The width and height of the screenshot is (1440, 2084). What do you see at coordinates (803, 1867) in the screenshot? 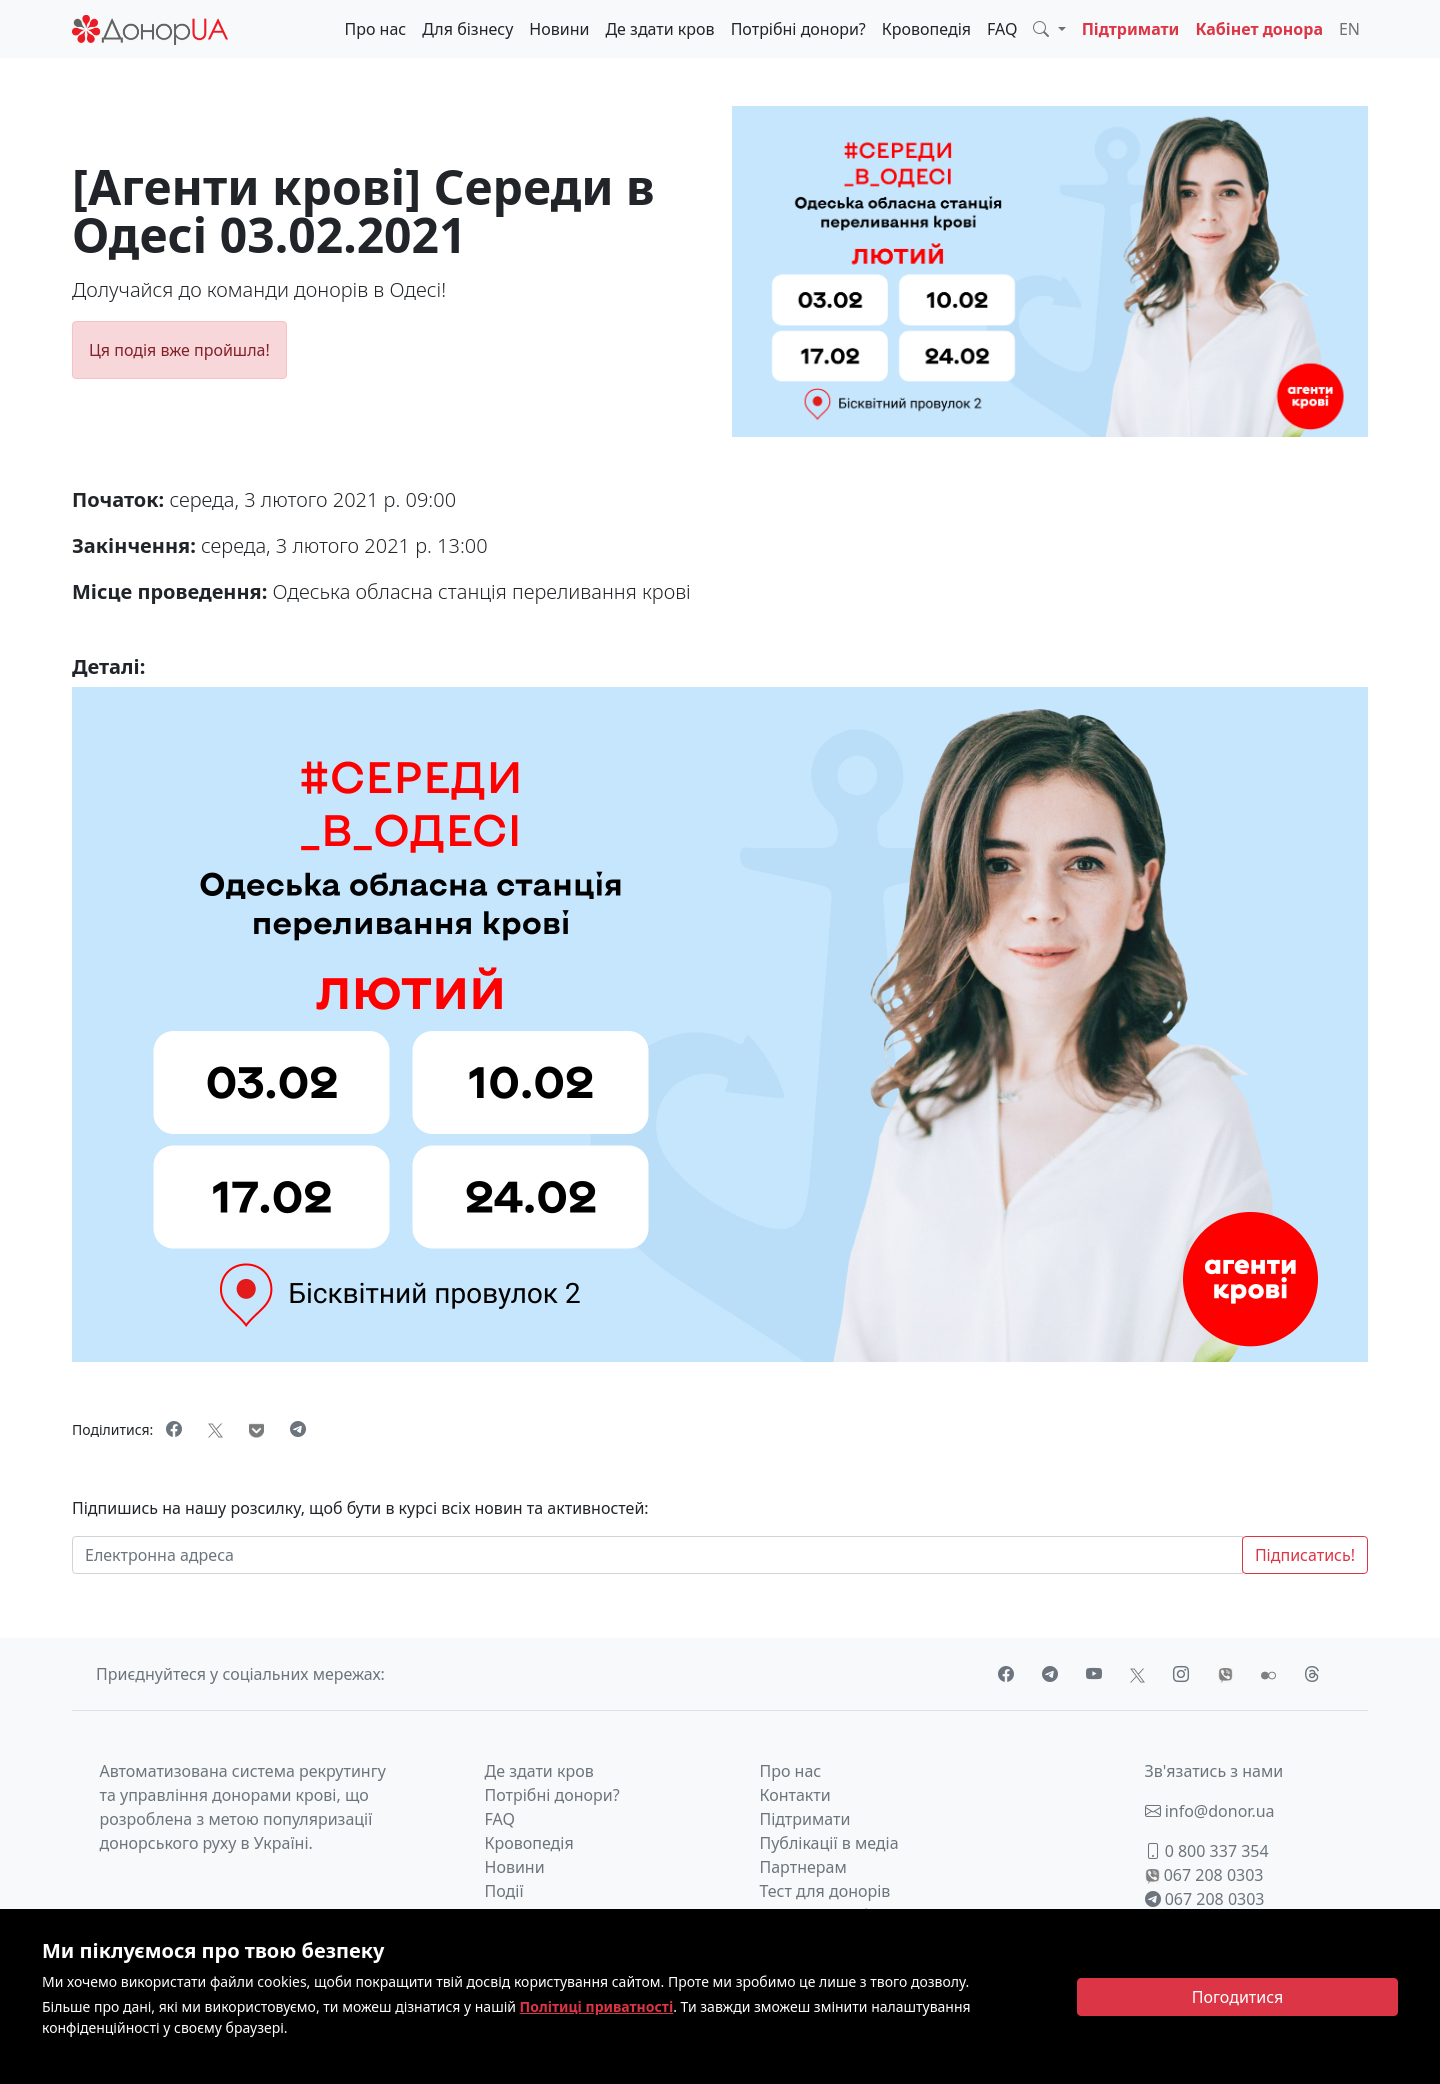
I see `Партнерам` at bounding box center [803, 1867].